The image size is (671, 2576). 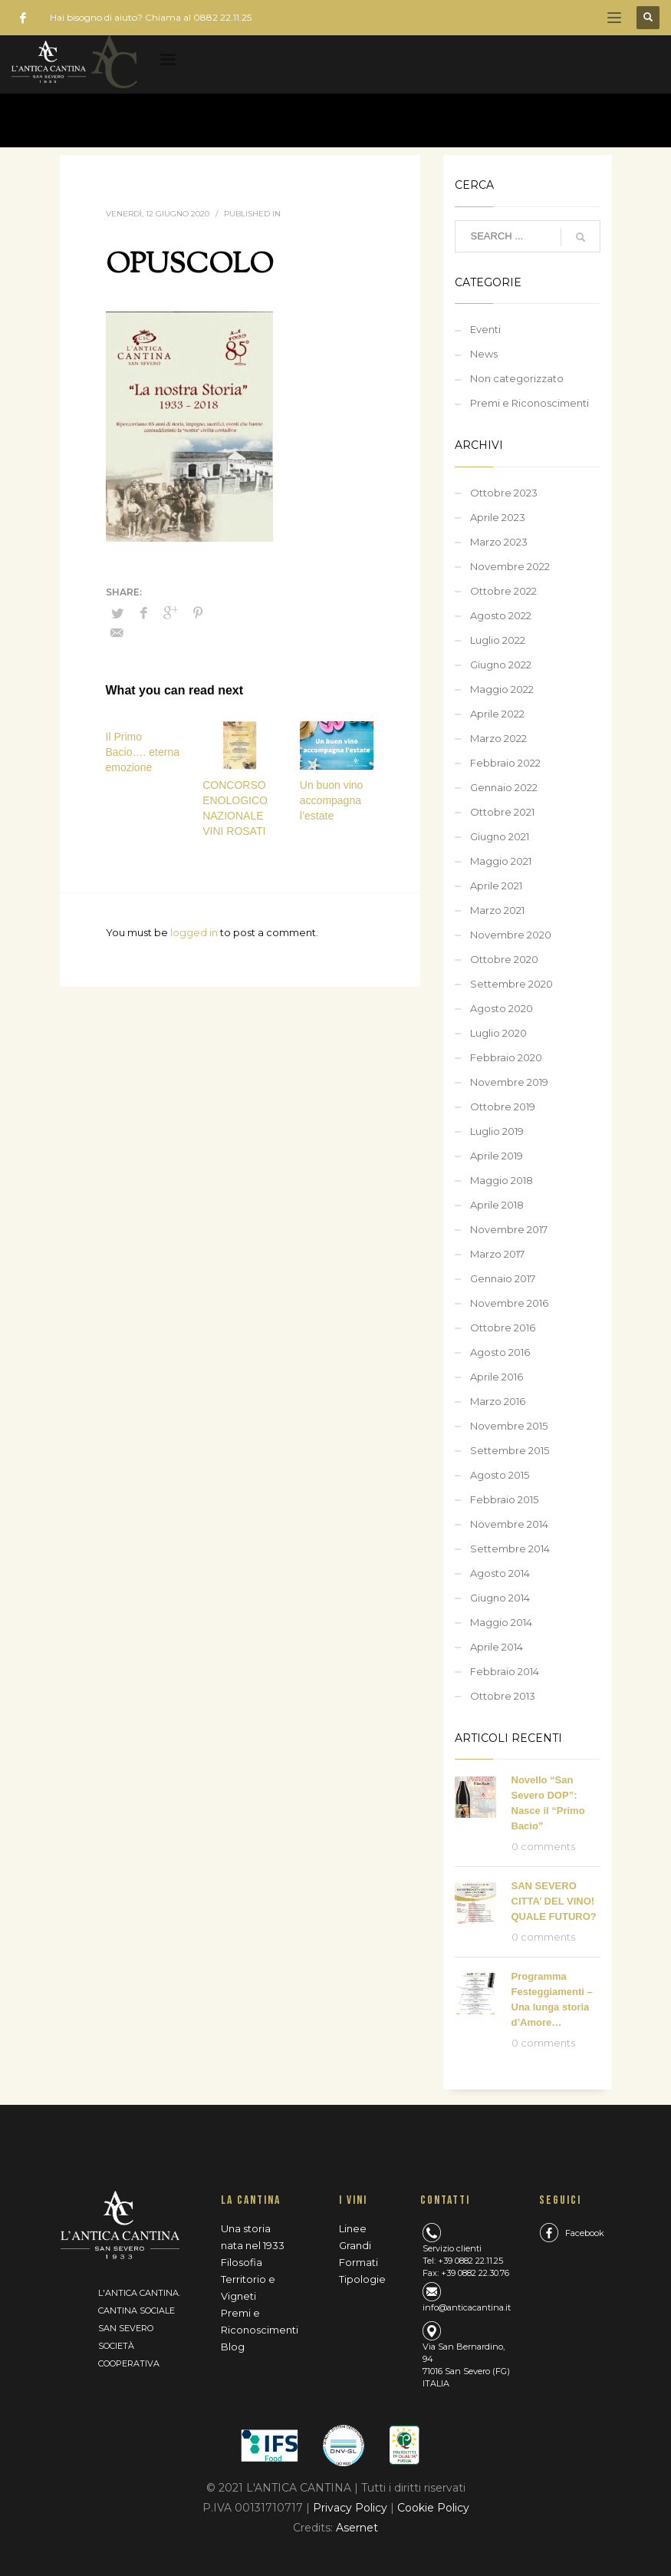 What do you see at coordinates (485, 329) in the screenshot?
I see `Eventi` at bounding box center [485, 329].